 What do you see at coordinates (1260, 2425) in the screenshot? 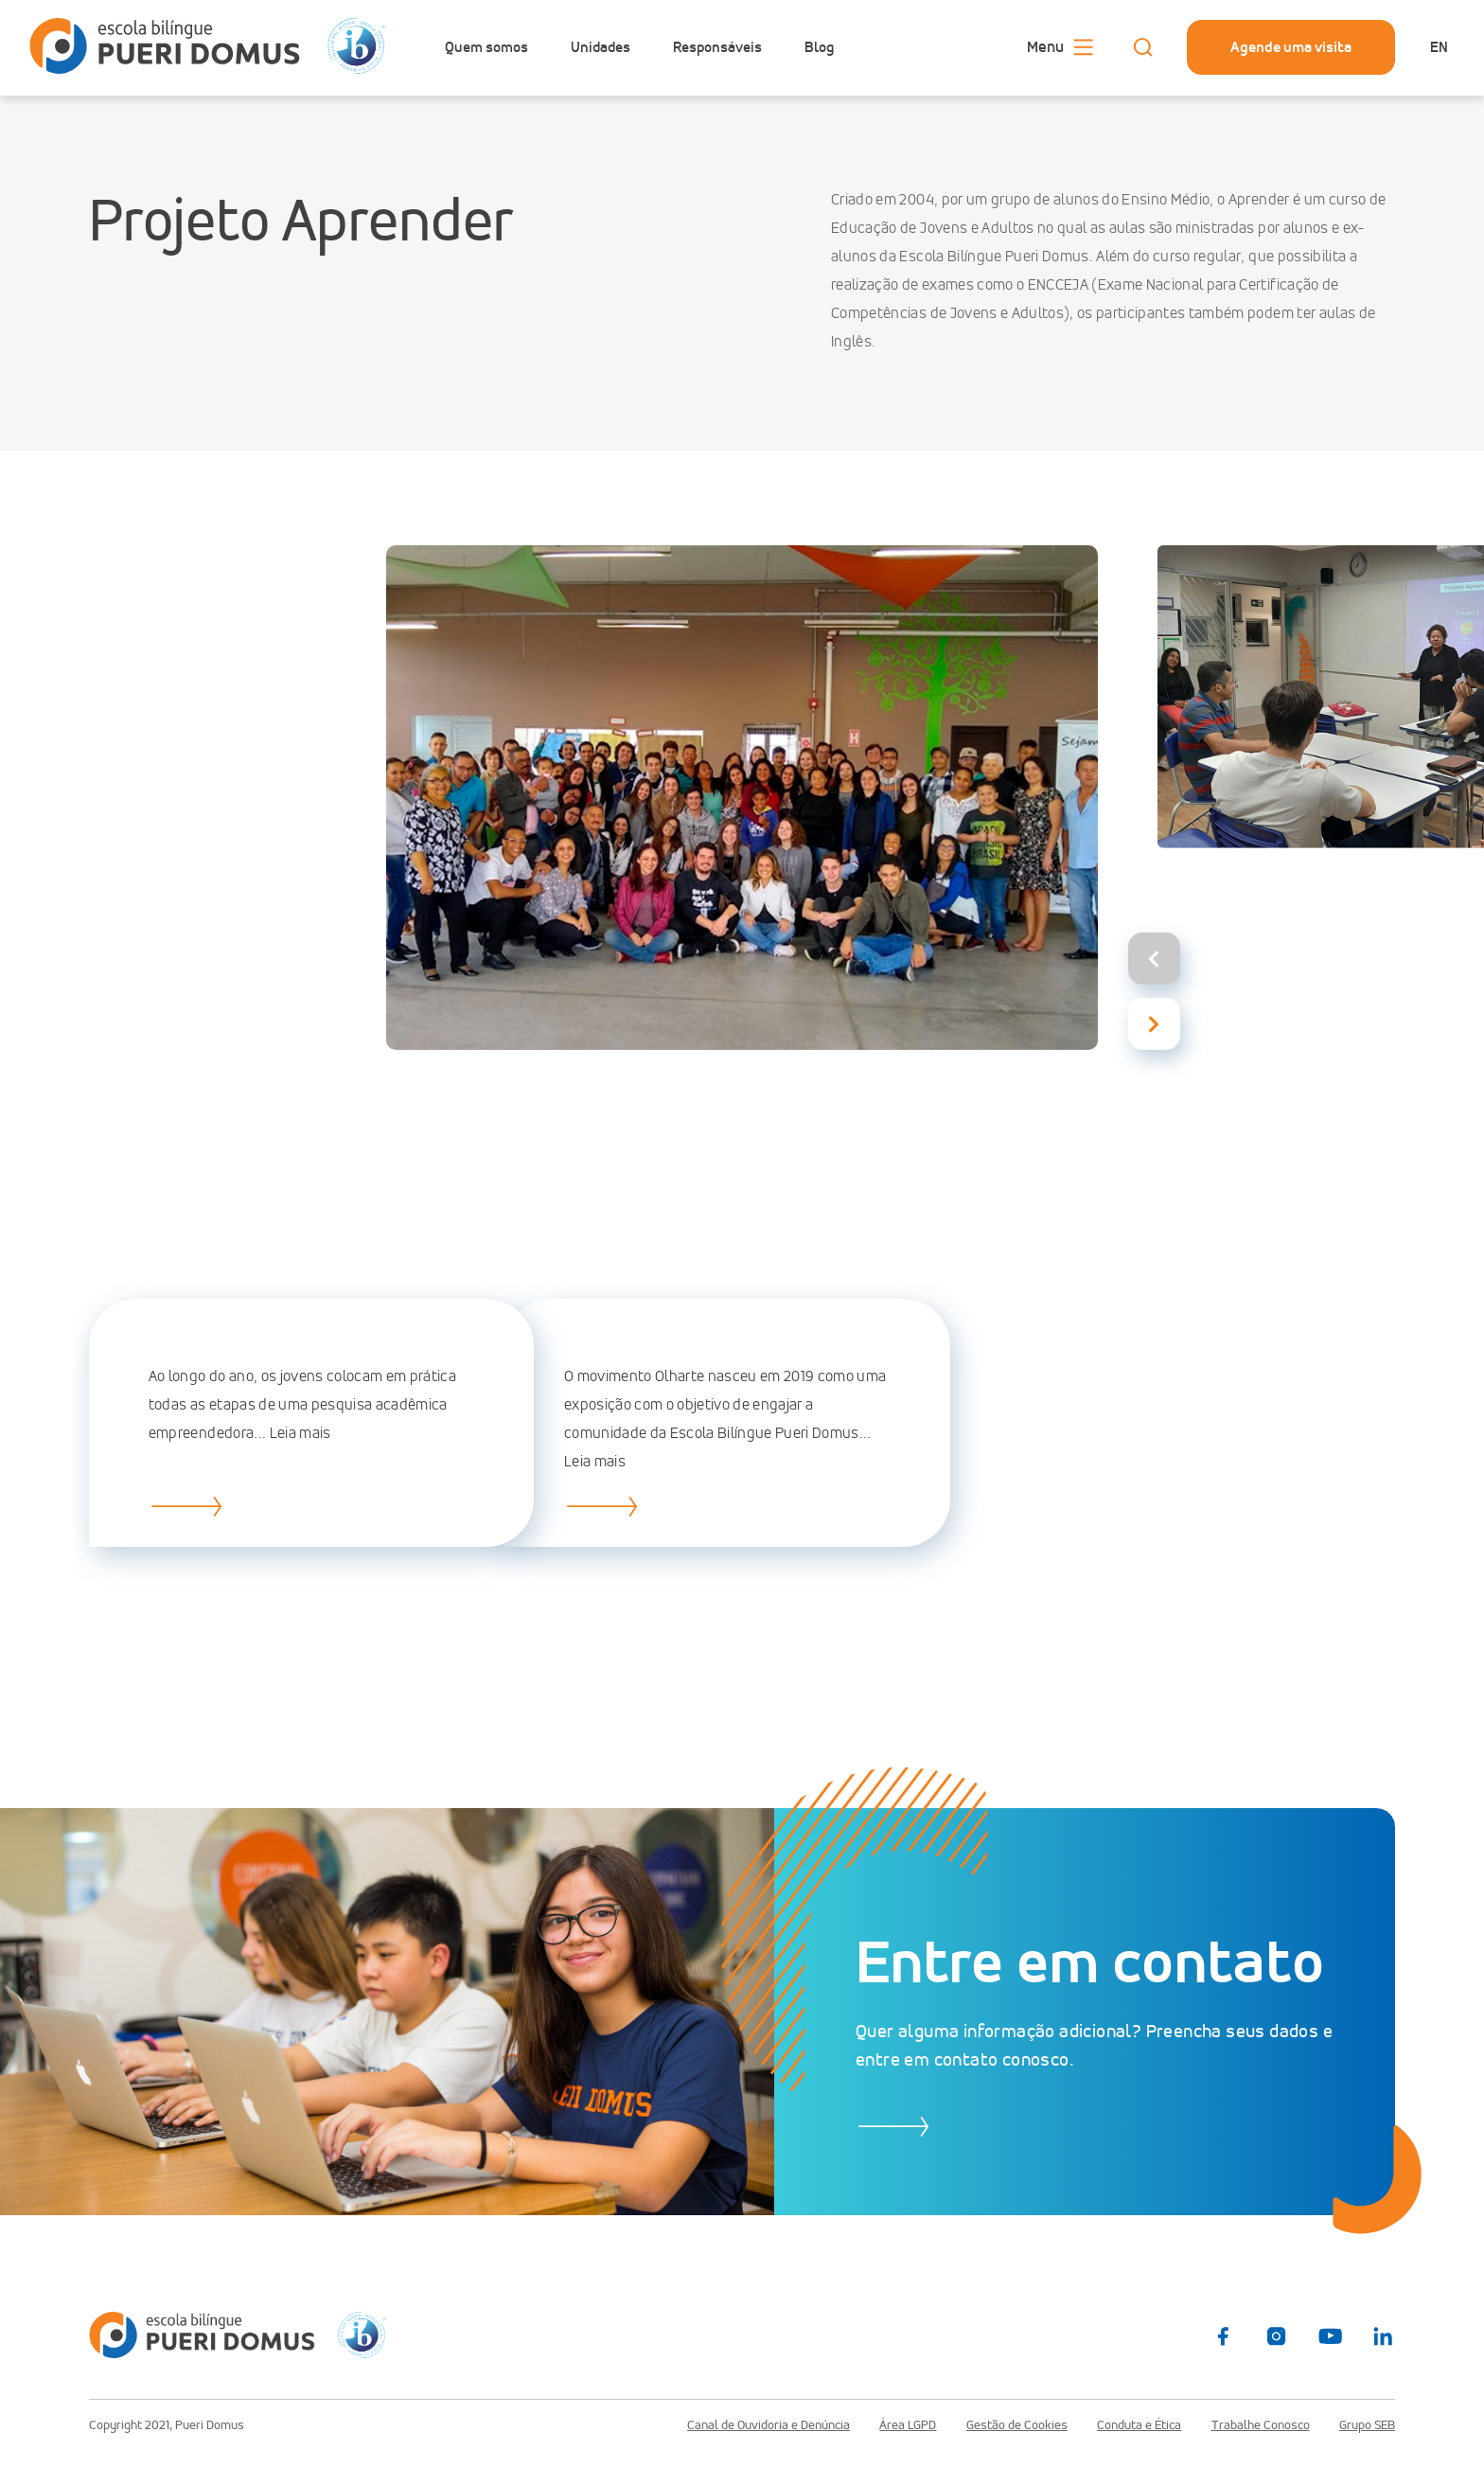
I see `Trabalhe Conosco` at bounding box center [1260, 2425].